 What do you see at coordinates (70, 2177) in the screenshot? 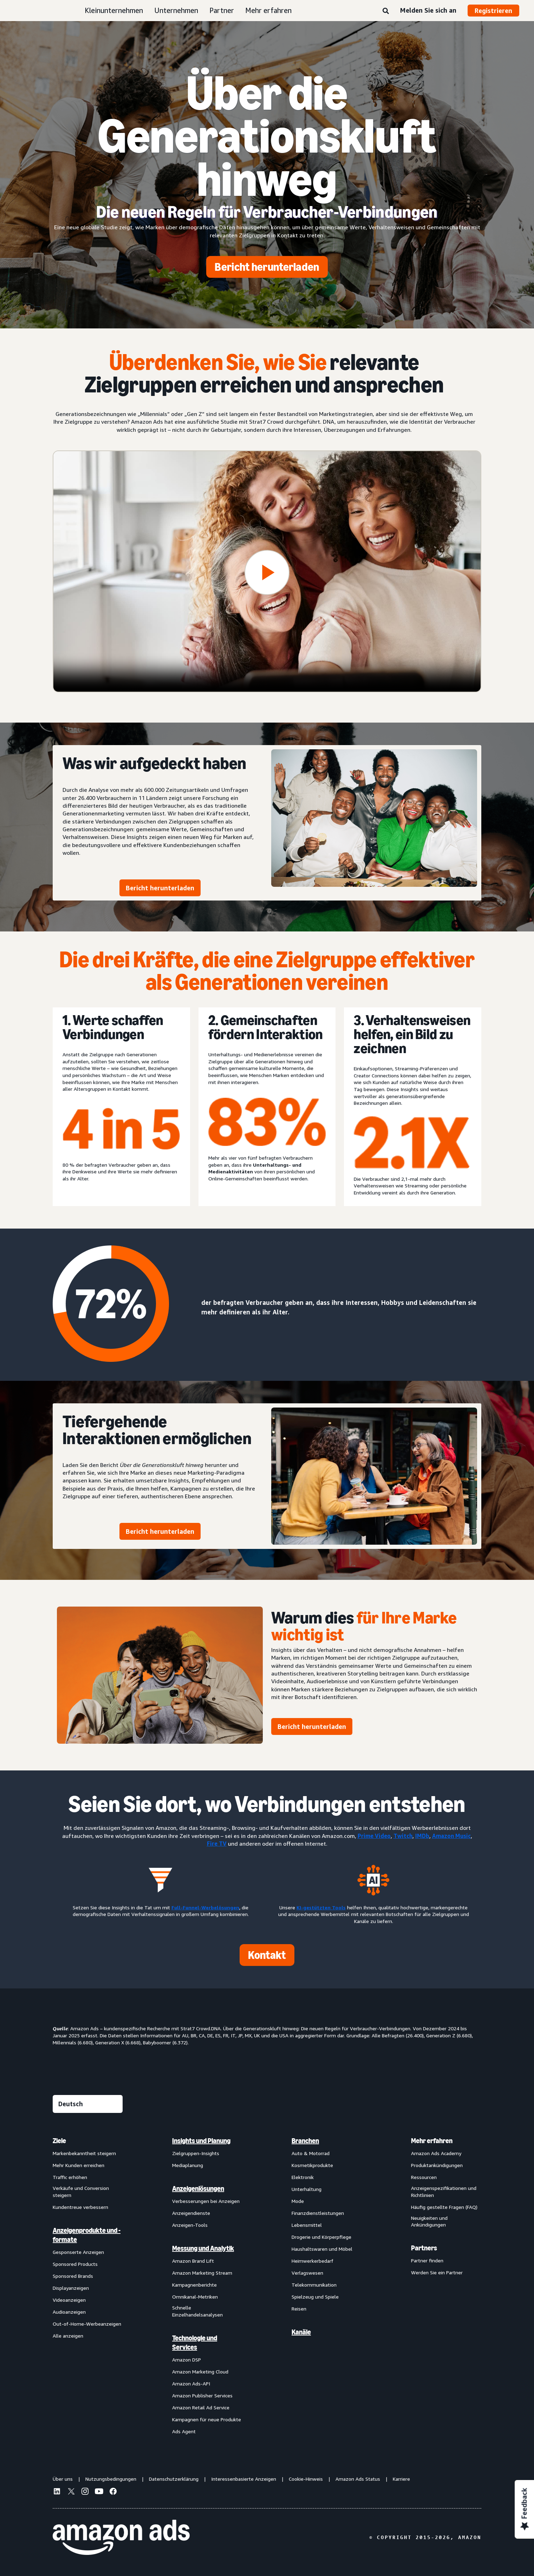
I see `Traffic erhöhen` at bounding box center [70, 2177].